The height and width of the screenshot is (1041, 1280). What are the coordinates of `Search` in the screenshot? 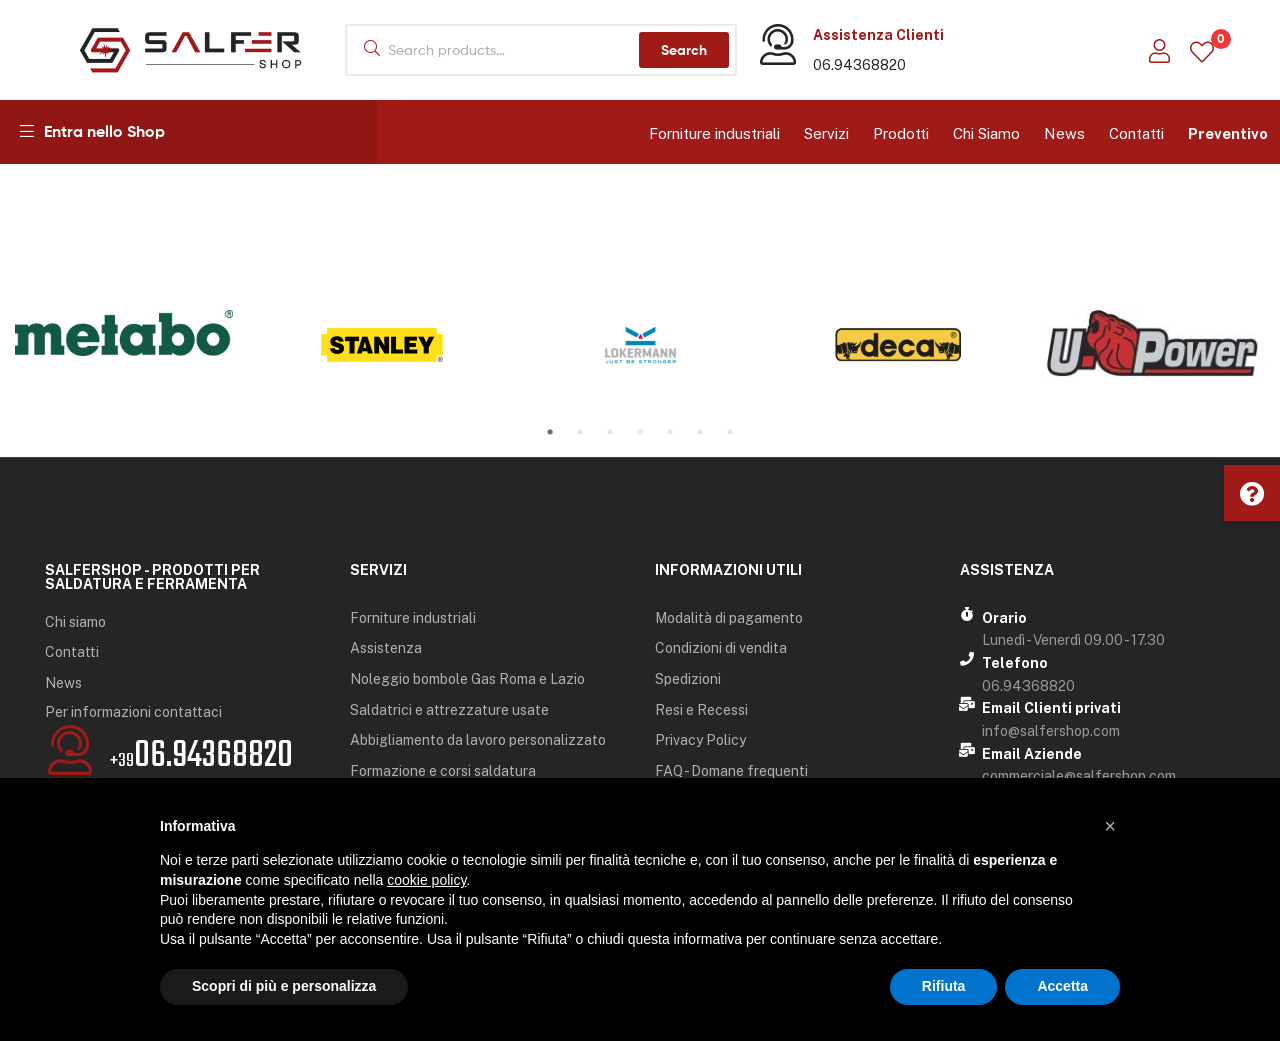 It's located at (684, 50).